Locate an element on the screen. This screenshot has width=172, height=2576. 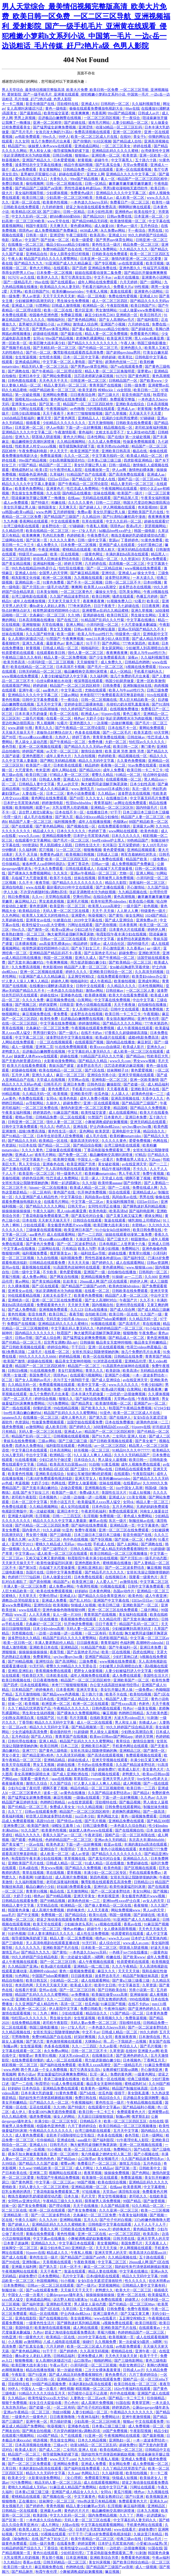
欧美精品1区2区3区 国产三级91 is located at coordinates (36, 212).